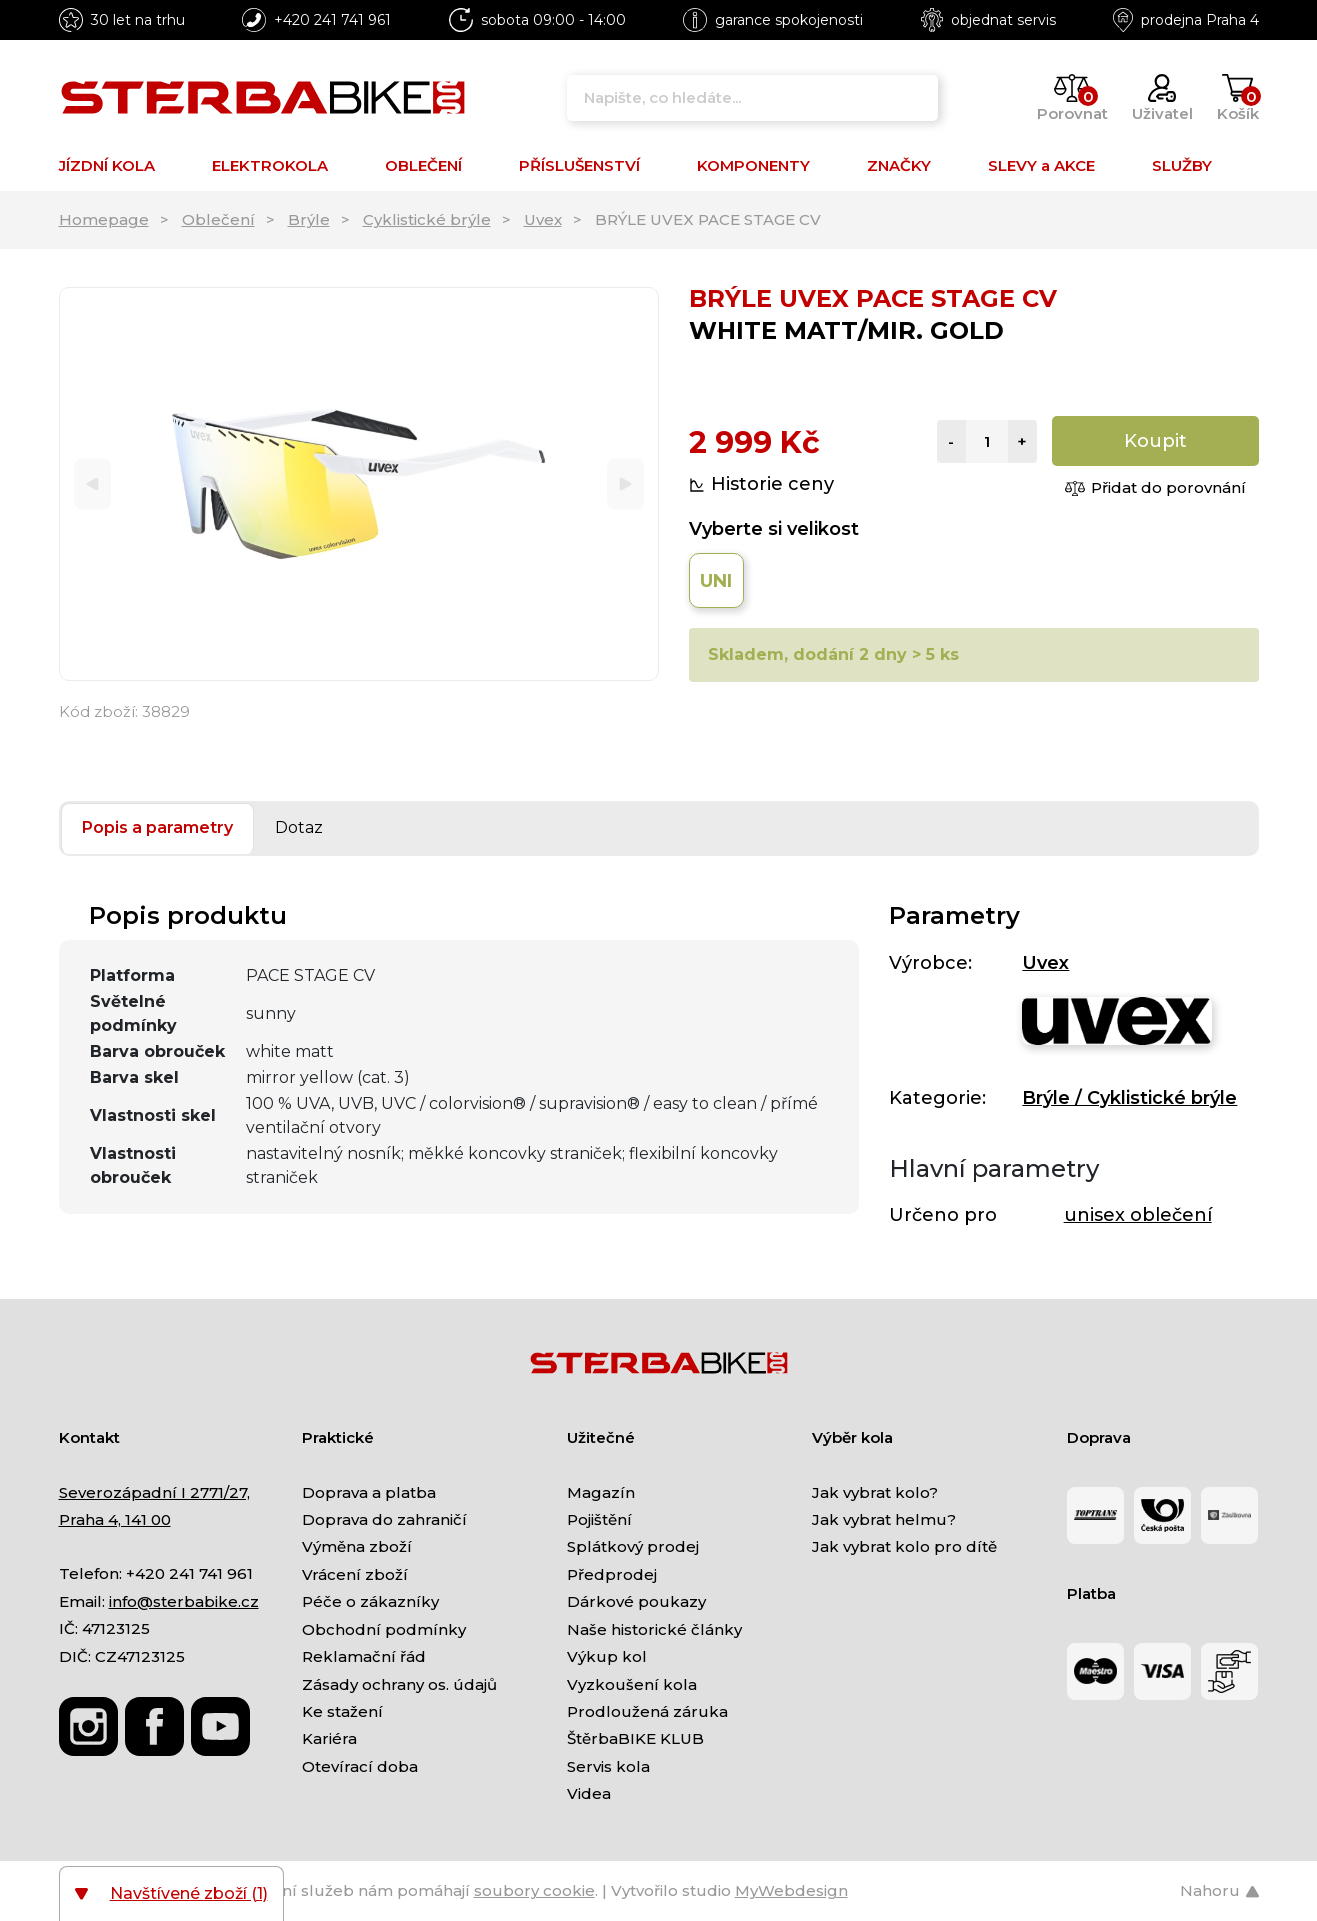 The image size is (1317, 1921). Describe the element at coordinates (184, 1601) in the screenshot. I see `info@sterbabike.cz` at that location.